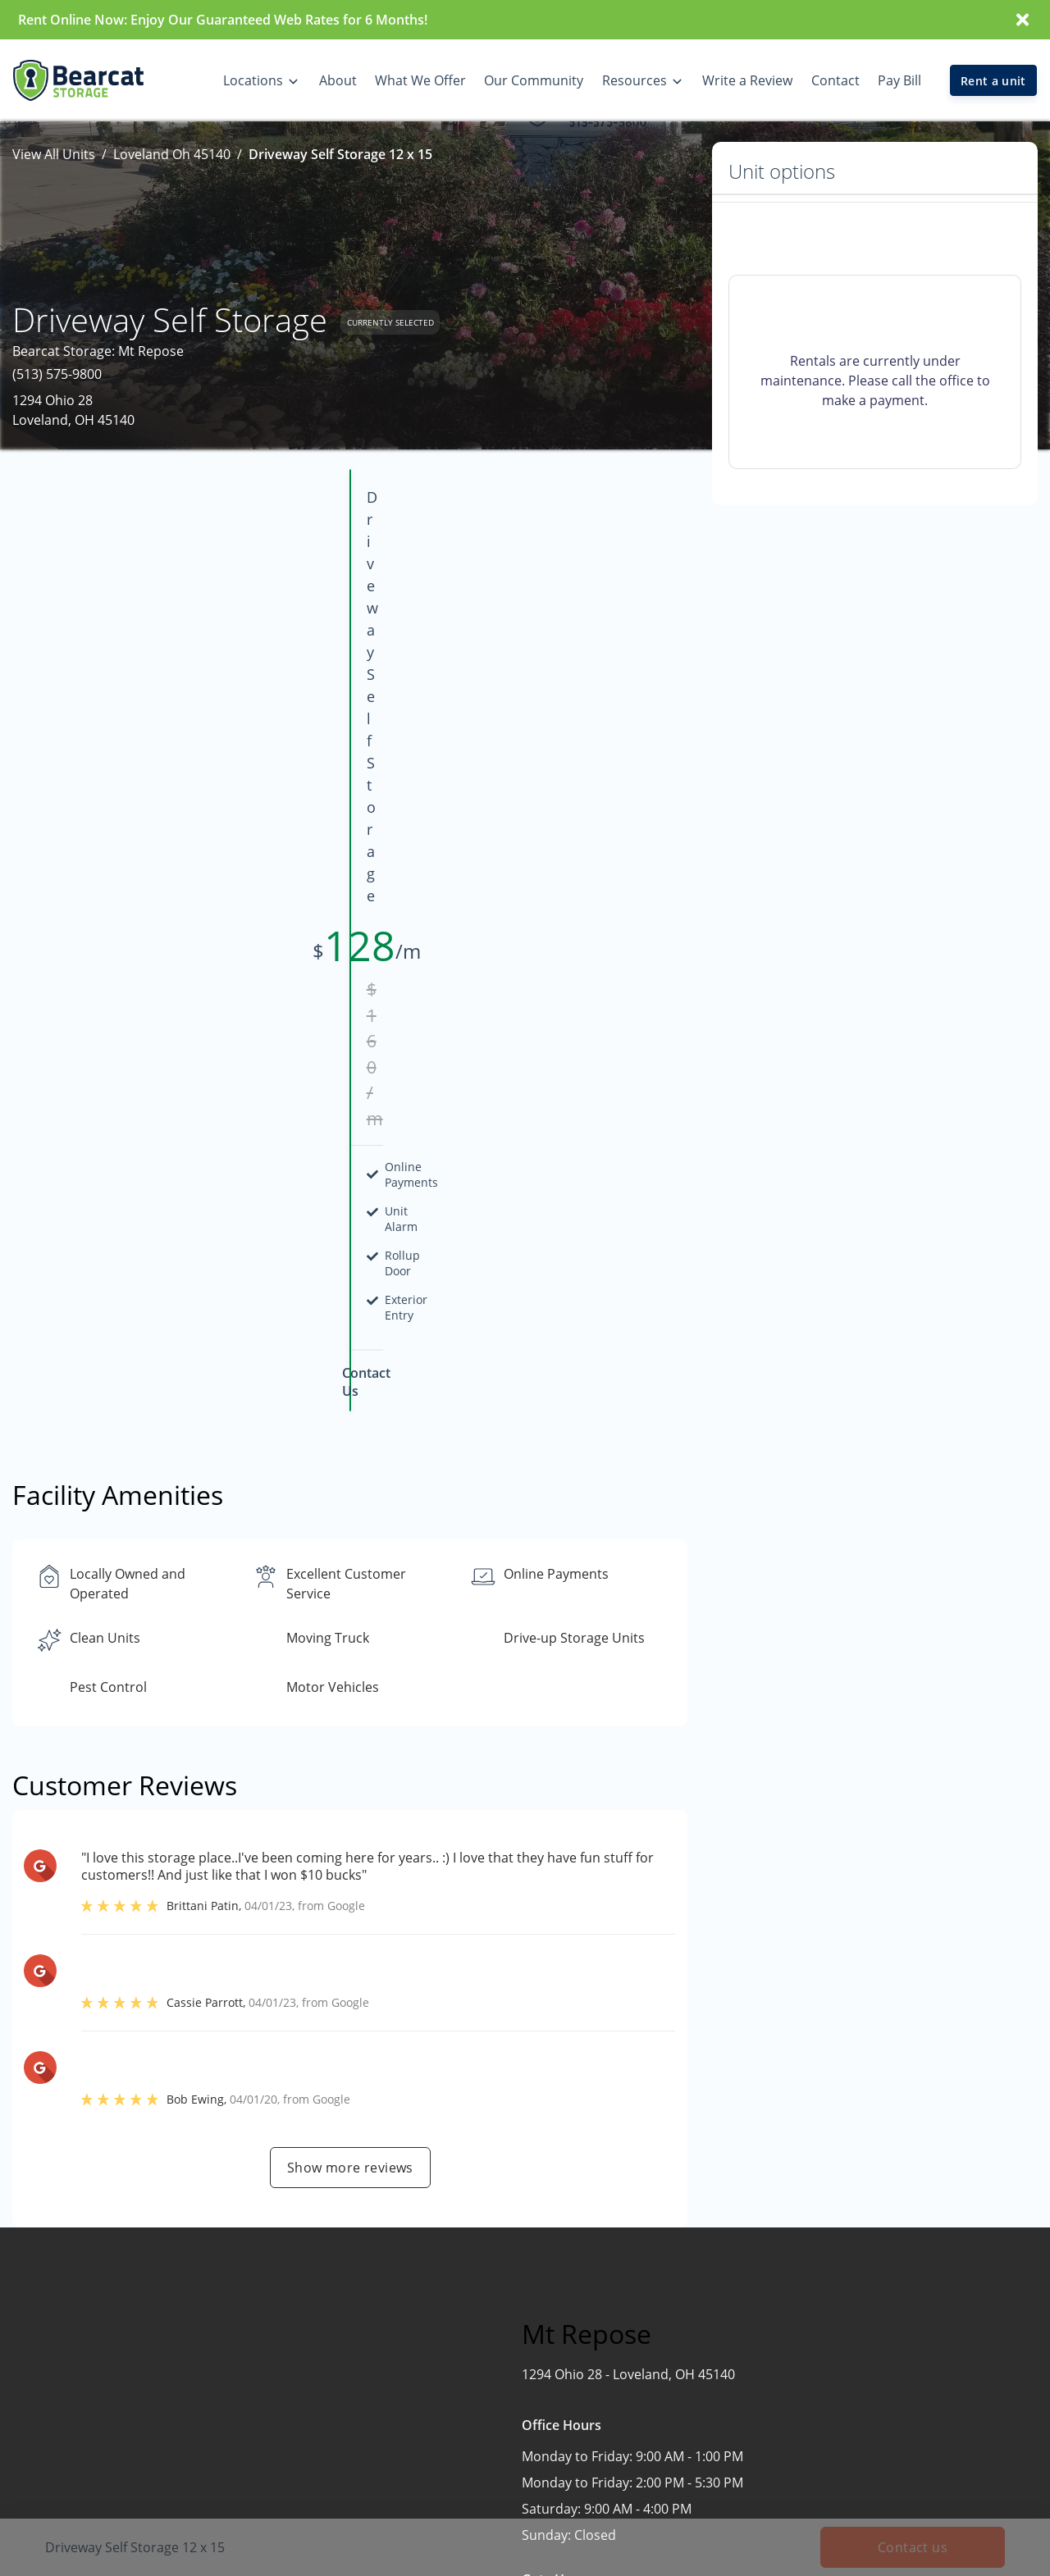 Image resolution: width=1050 pixels, height=2576 pixels. What do you see at coordinates (878, 2454) in the screenshot?
I see `Size Guide` at bounding box center [878, 2454].